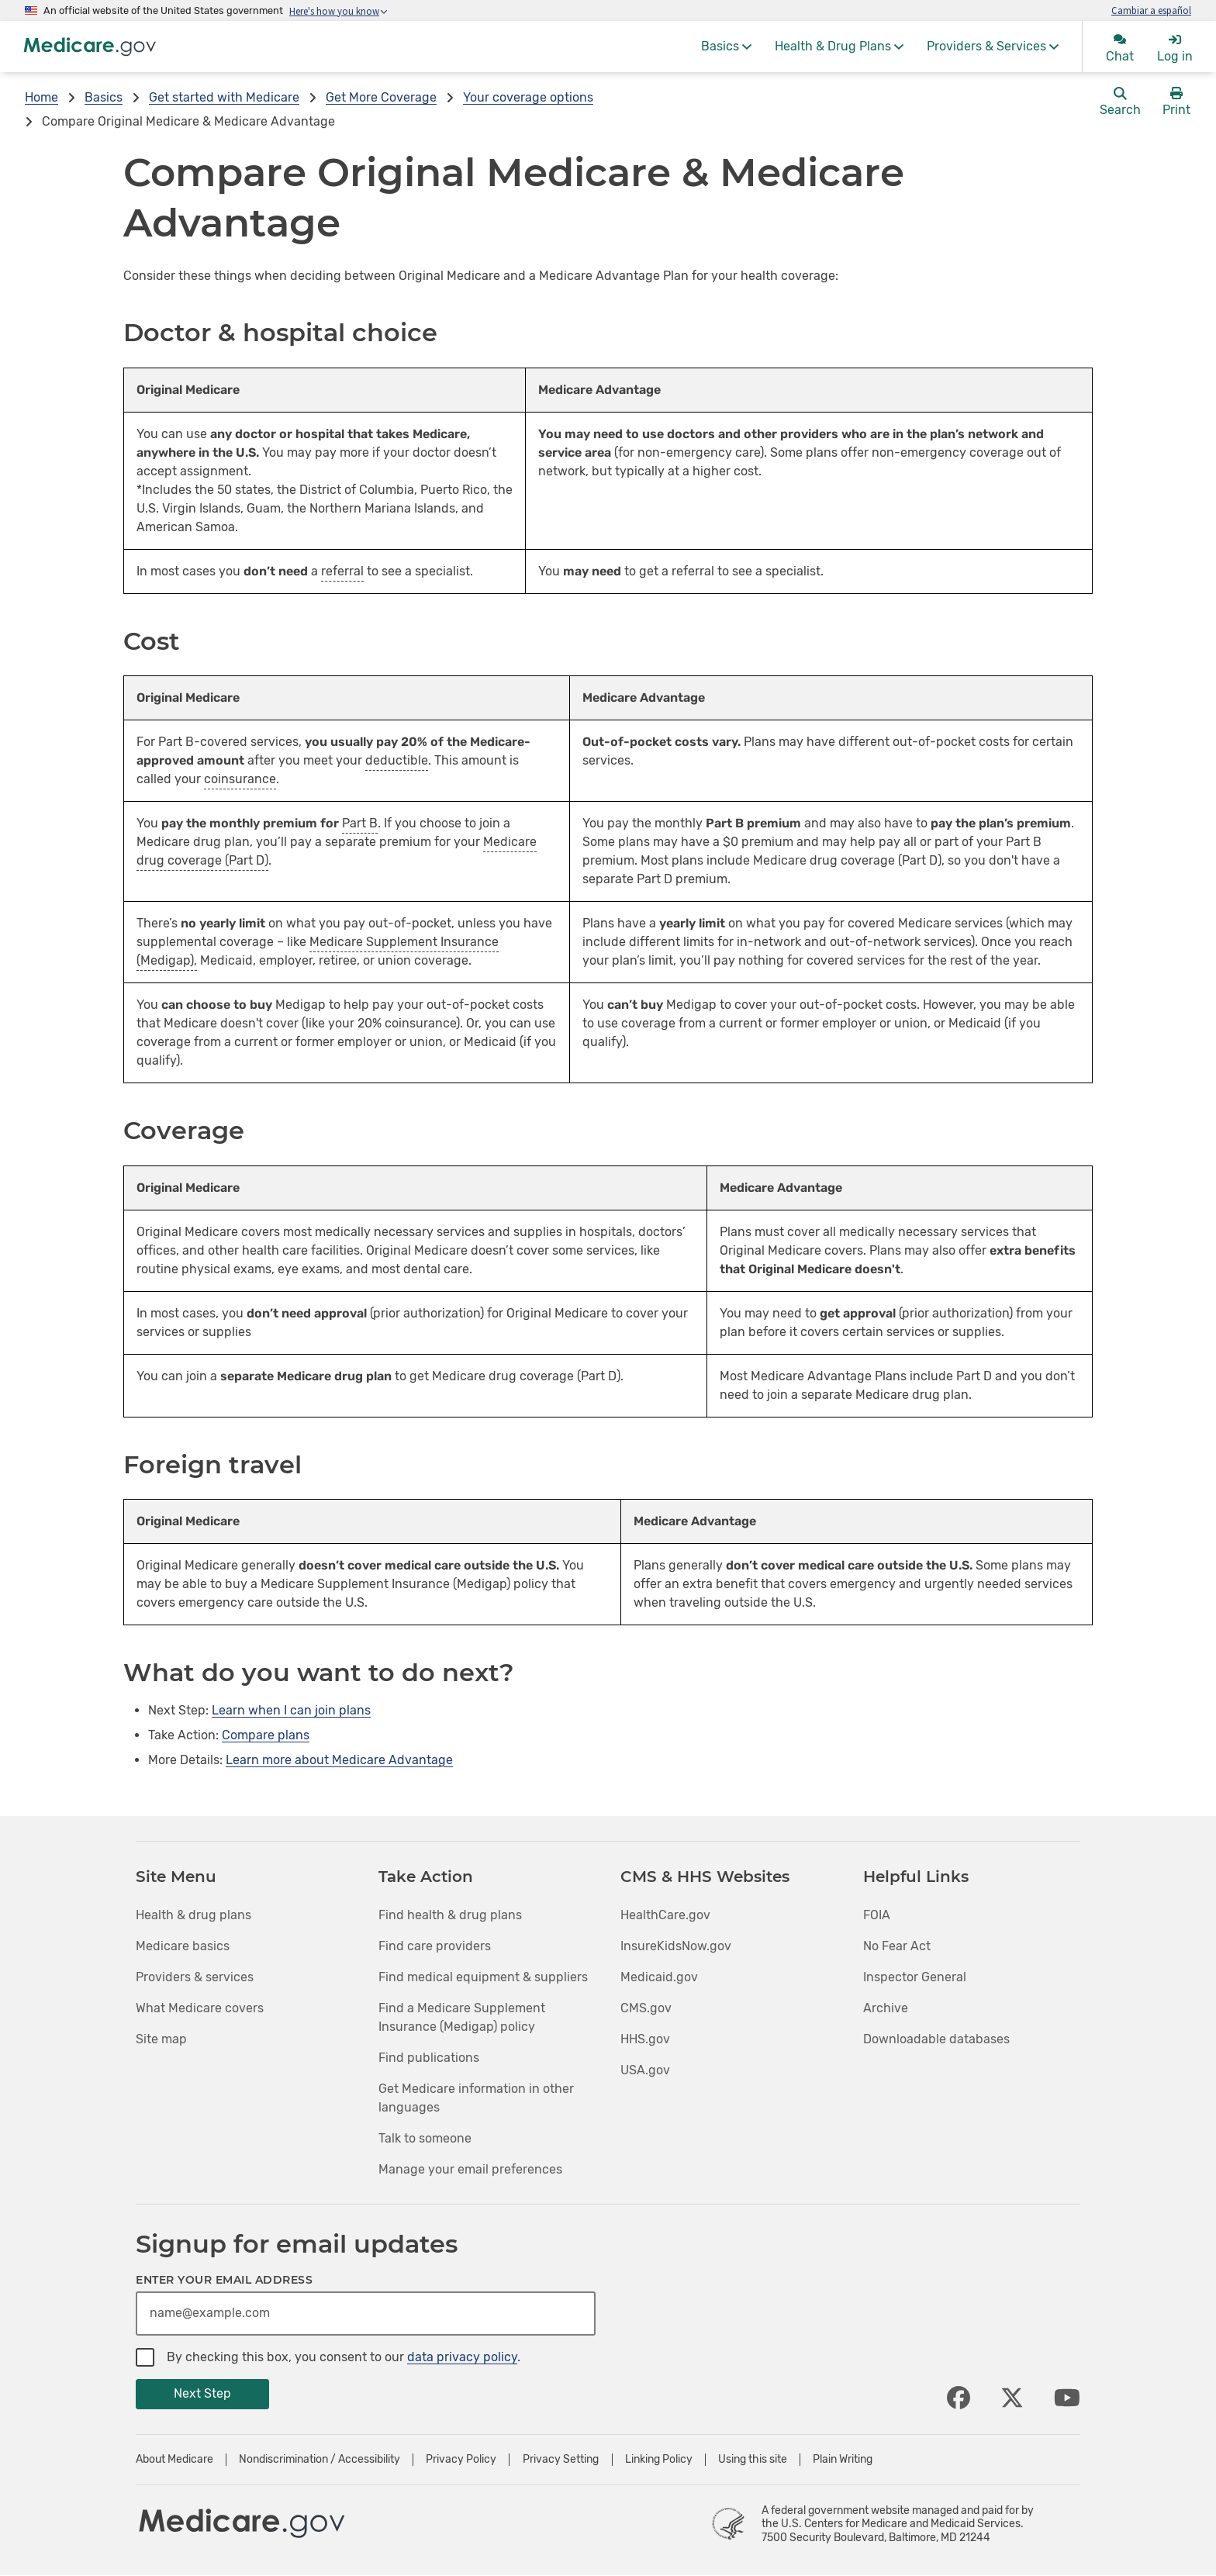 The height and width of the screenshot is (2576, 1216). I want to click on Linking Policy, so click(659, 2459).